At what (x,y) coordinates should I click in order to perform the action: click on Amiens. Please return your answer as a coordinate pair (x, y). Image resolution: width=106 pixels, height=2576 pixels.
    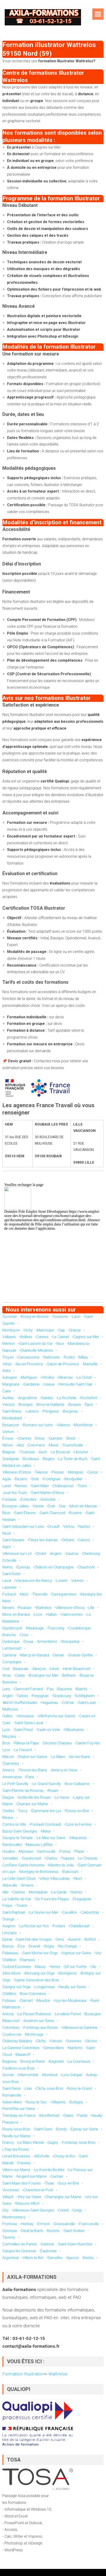
    Looking at the image, I should click on (27, 1885).